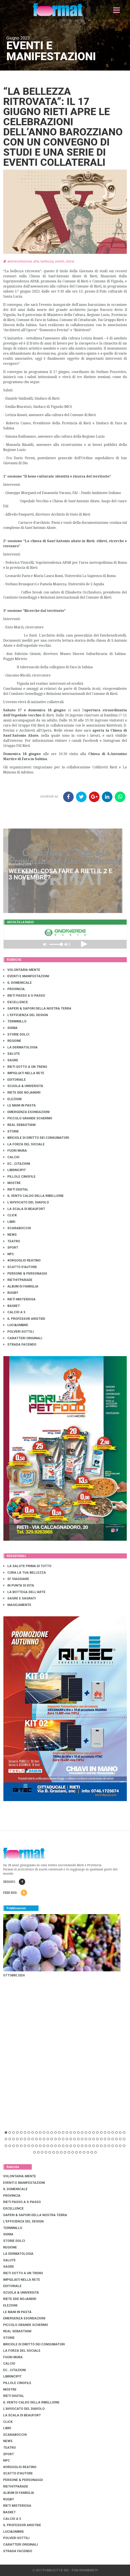 The width and height of the screenshot is (130, 2576). Describe the element at coordinates (18, 1585) in the screenshot. I see `IN PUNTA DI DITA` at that location.